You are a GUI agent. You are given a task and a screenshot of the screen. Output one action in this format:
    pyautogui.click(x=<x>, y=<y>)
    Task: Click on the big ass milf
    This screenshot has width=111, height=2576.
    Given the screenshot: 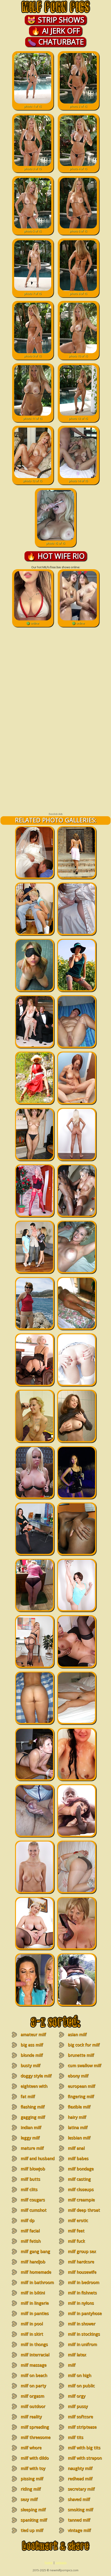 What is the action you would take?
    pyautogui.click(x=31, y=2044)
    